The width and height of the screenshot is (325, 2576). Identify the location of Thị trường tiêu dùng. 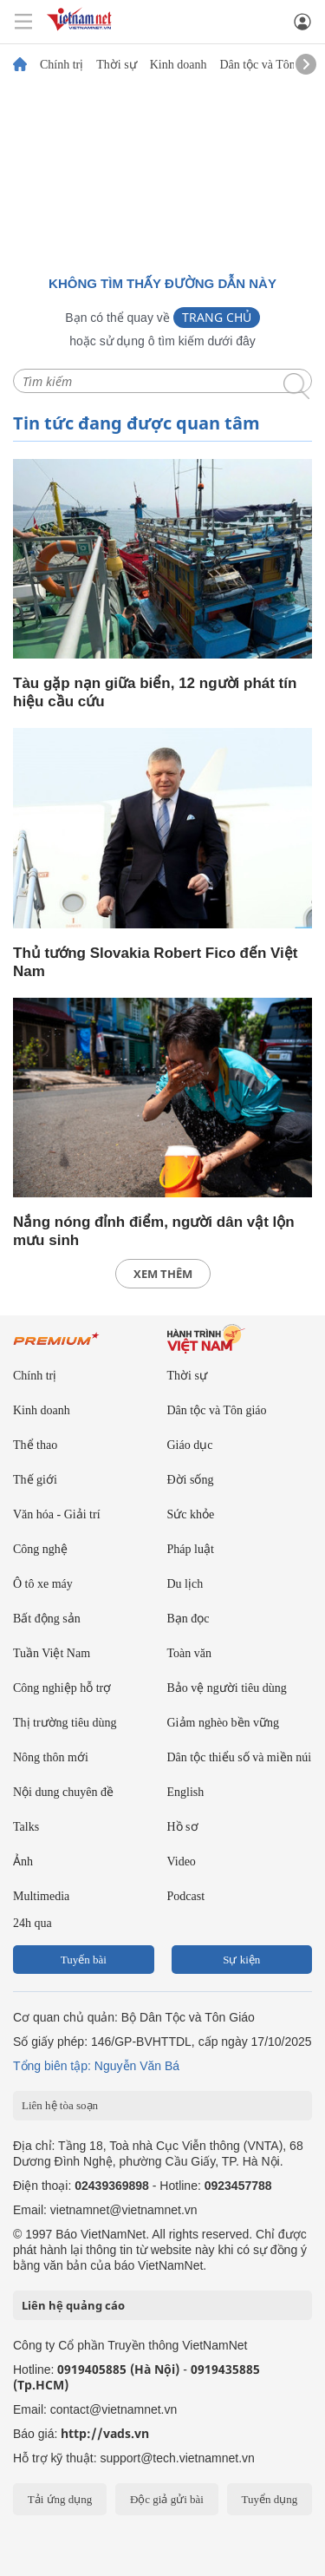
(65, 1722).